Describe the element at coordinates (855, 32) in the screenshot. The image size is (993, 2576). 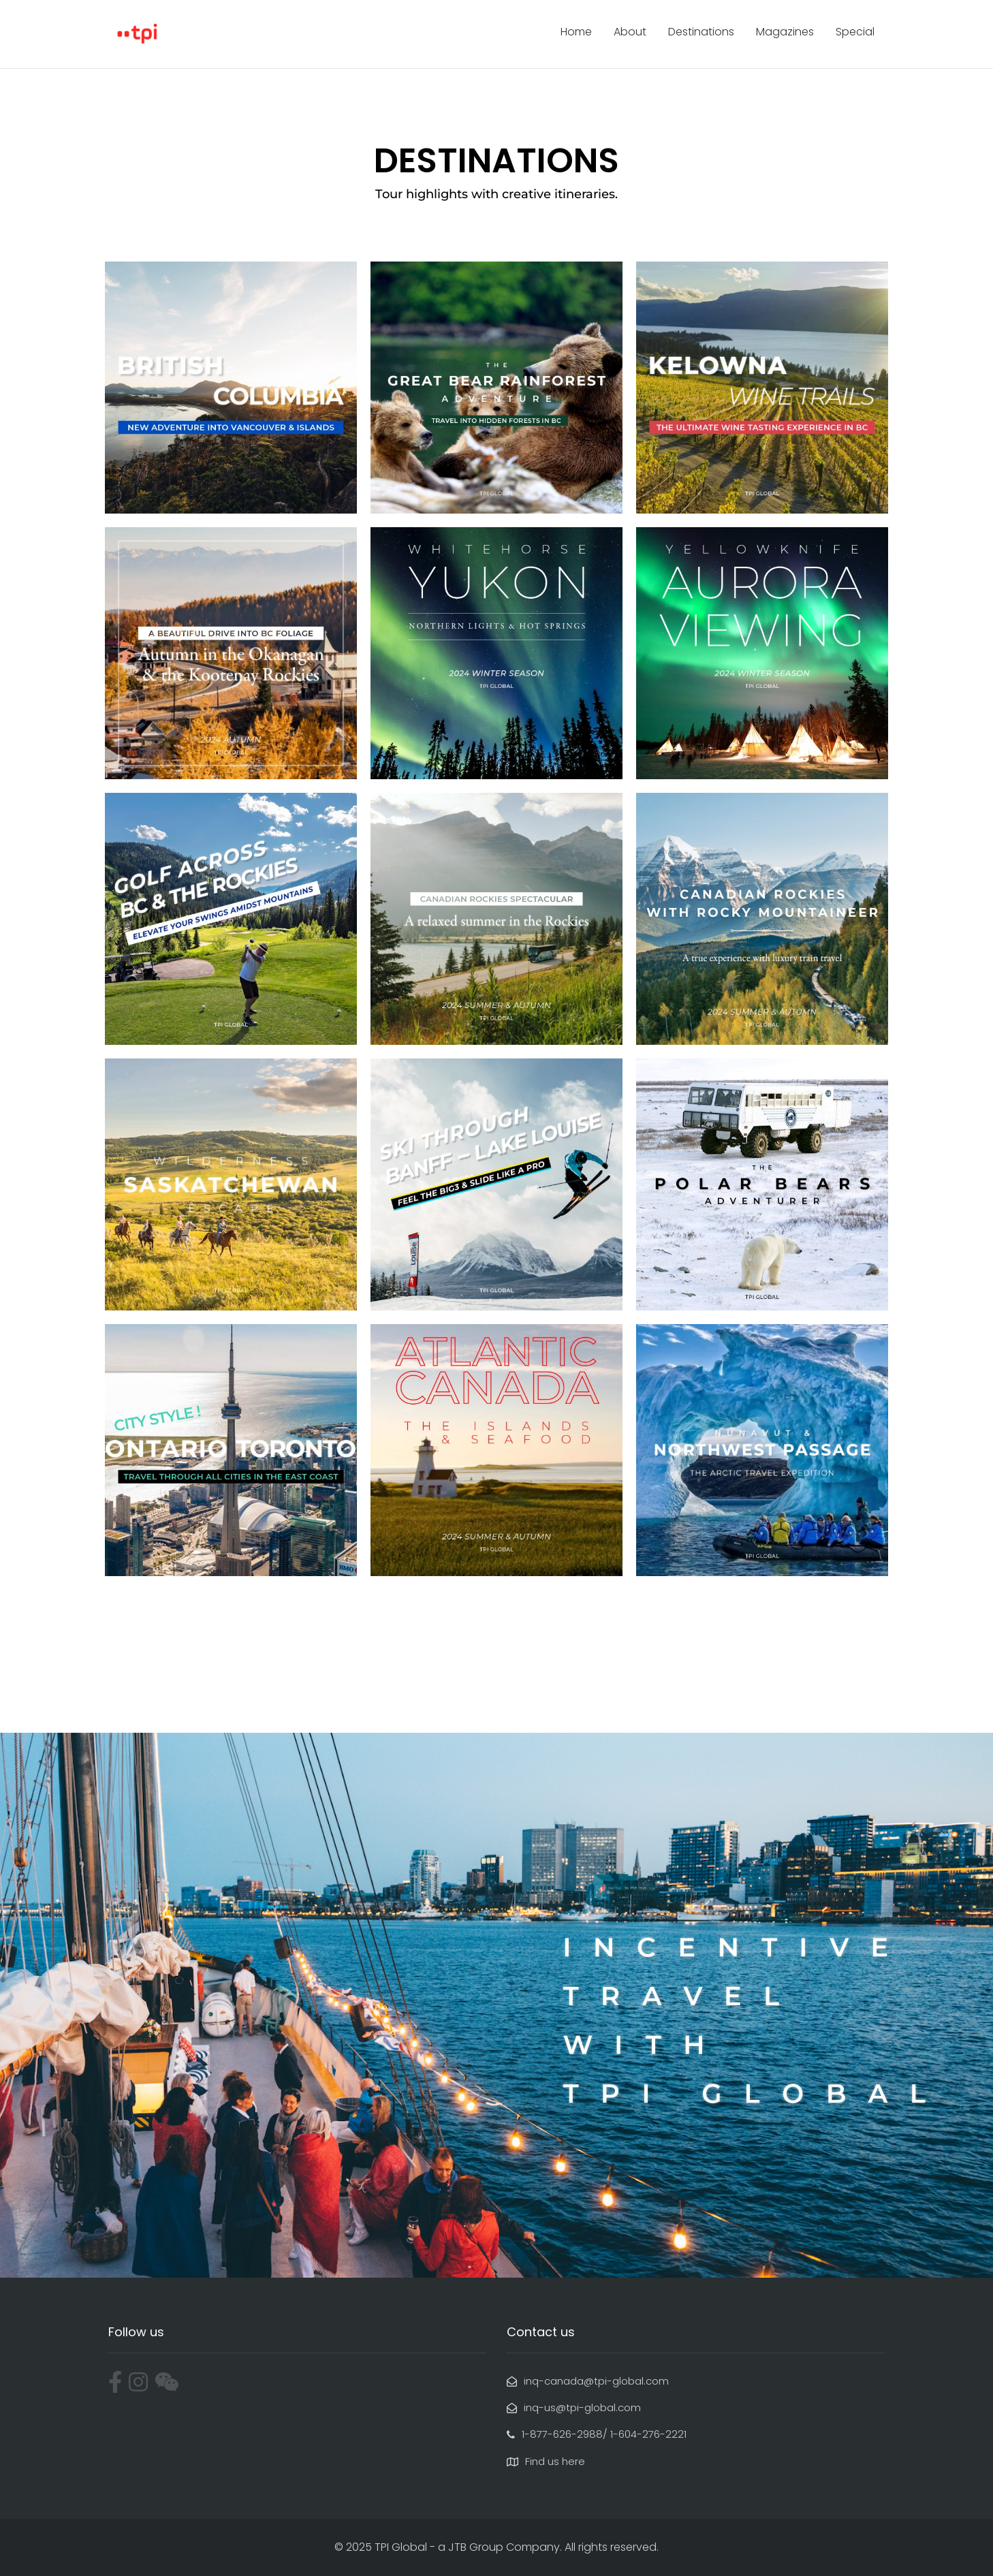
I see `Special` at that location.